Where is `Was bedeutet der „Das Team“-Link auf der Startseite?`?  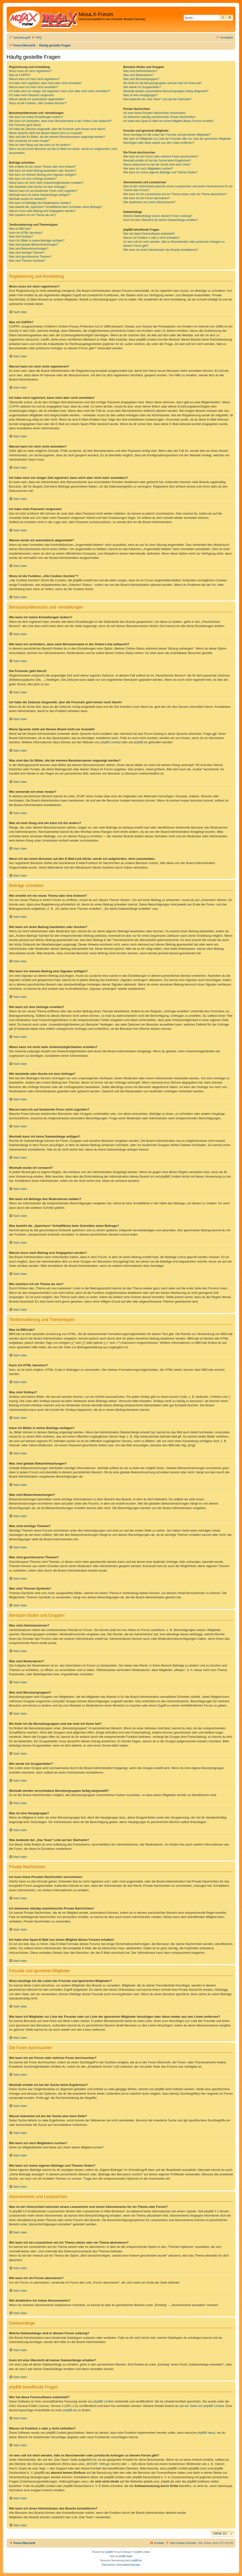
Was bedeutet der „Das Team“-Link auf der Startseite? is located at coordinates (157, 99).